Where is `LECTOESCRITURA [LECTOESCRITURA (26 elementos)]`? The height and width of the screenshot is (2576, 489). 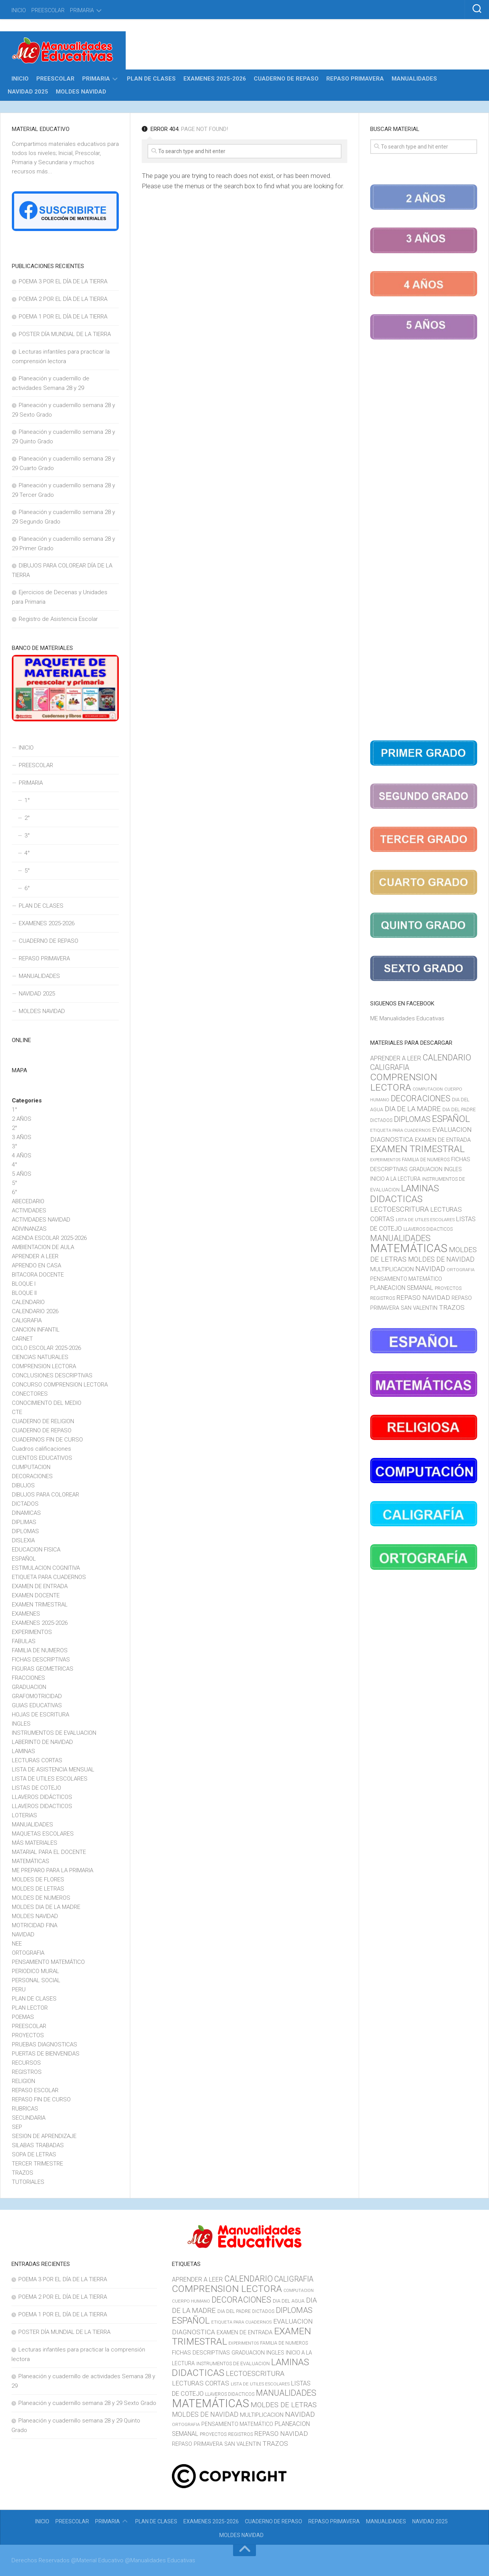
LECTOESCRITURA [LECTOESCRITURA (26 elementos)] is located at coordinates (399, 1209).